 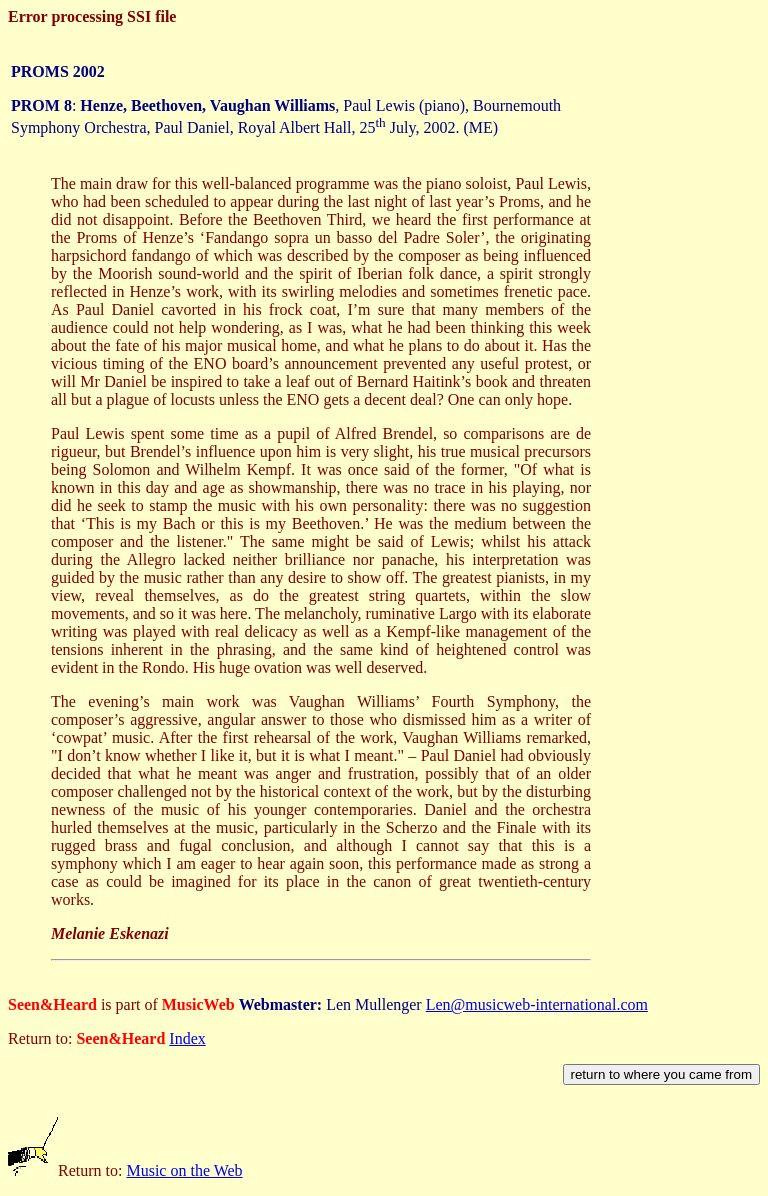 I want to click on Len@musicweb-international.com, so click(x=537, y=1004).